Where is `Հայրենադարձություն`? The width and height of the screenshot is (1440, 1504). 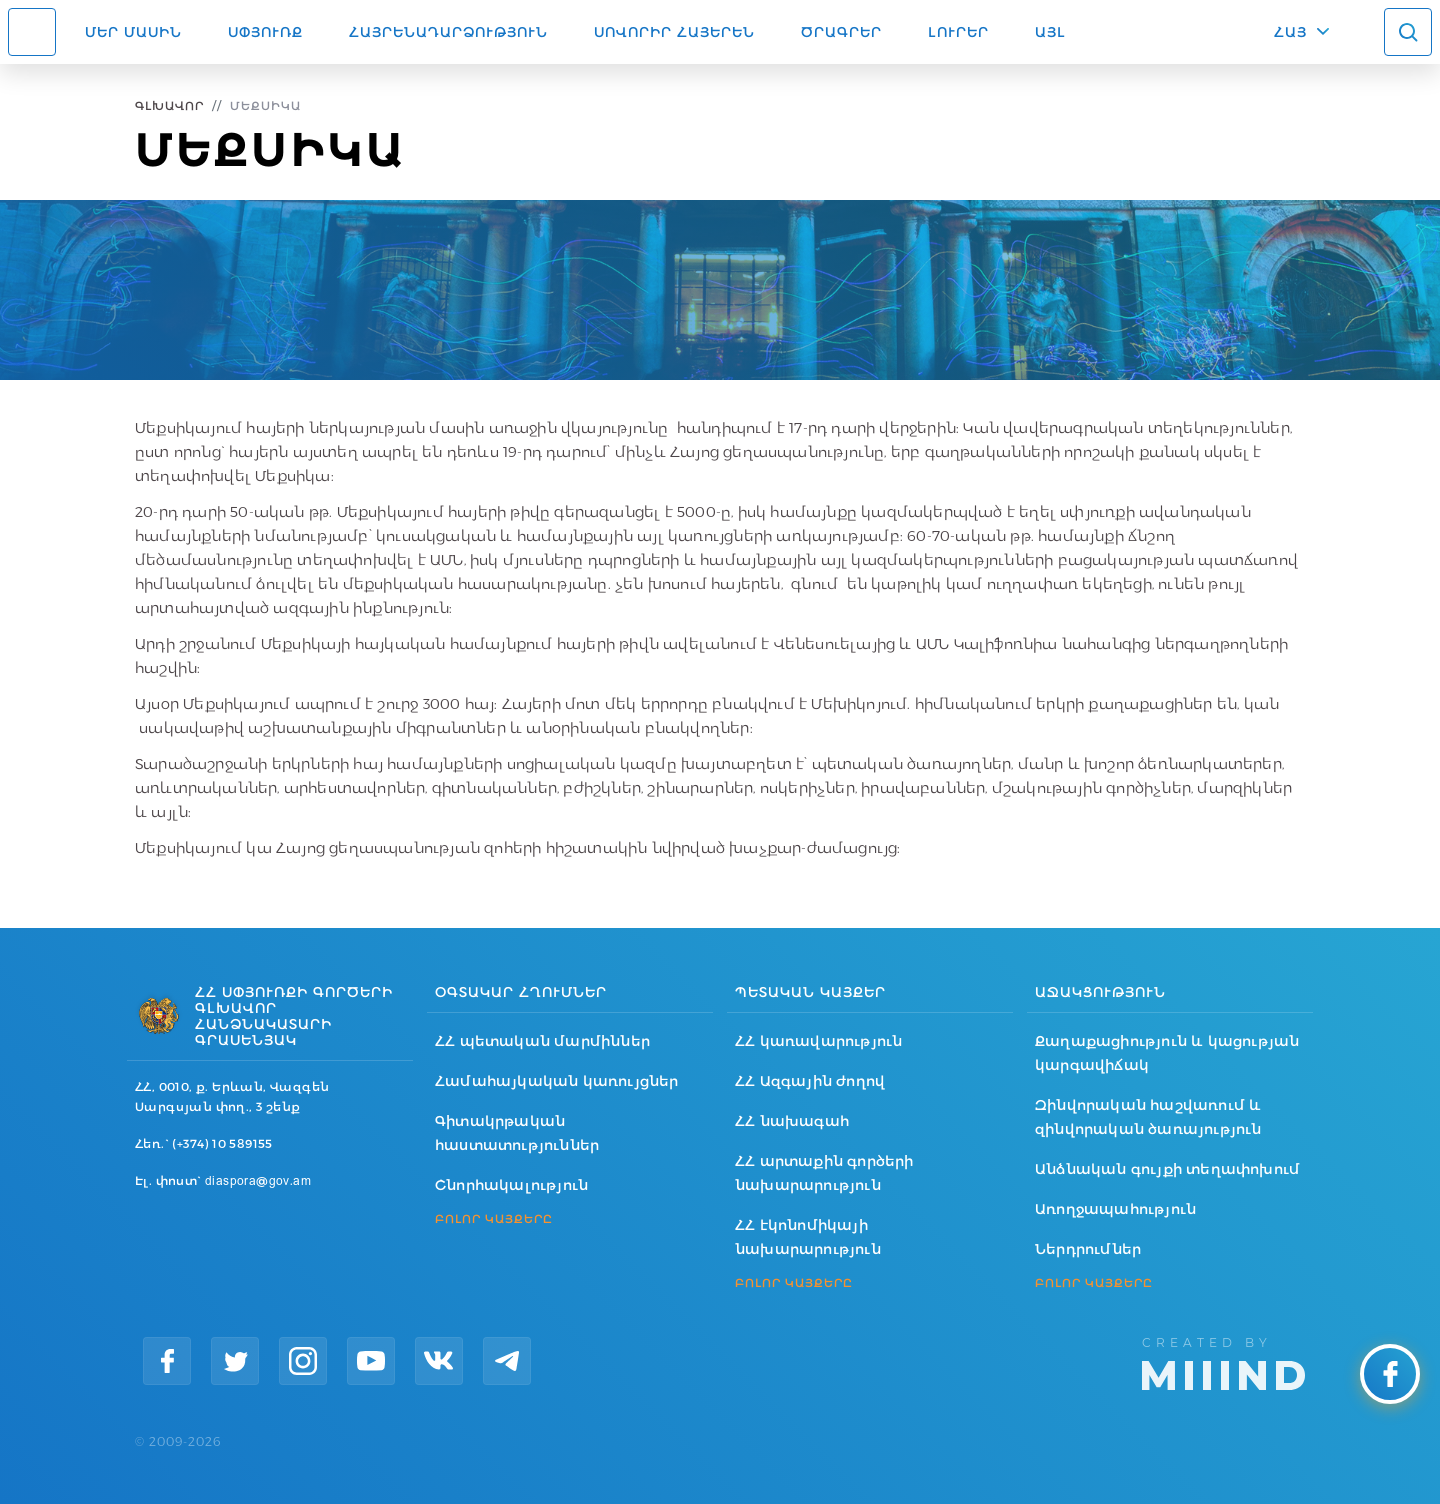
Հայրենադարձություն is located at coordinates (448, 32).